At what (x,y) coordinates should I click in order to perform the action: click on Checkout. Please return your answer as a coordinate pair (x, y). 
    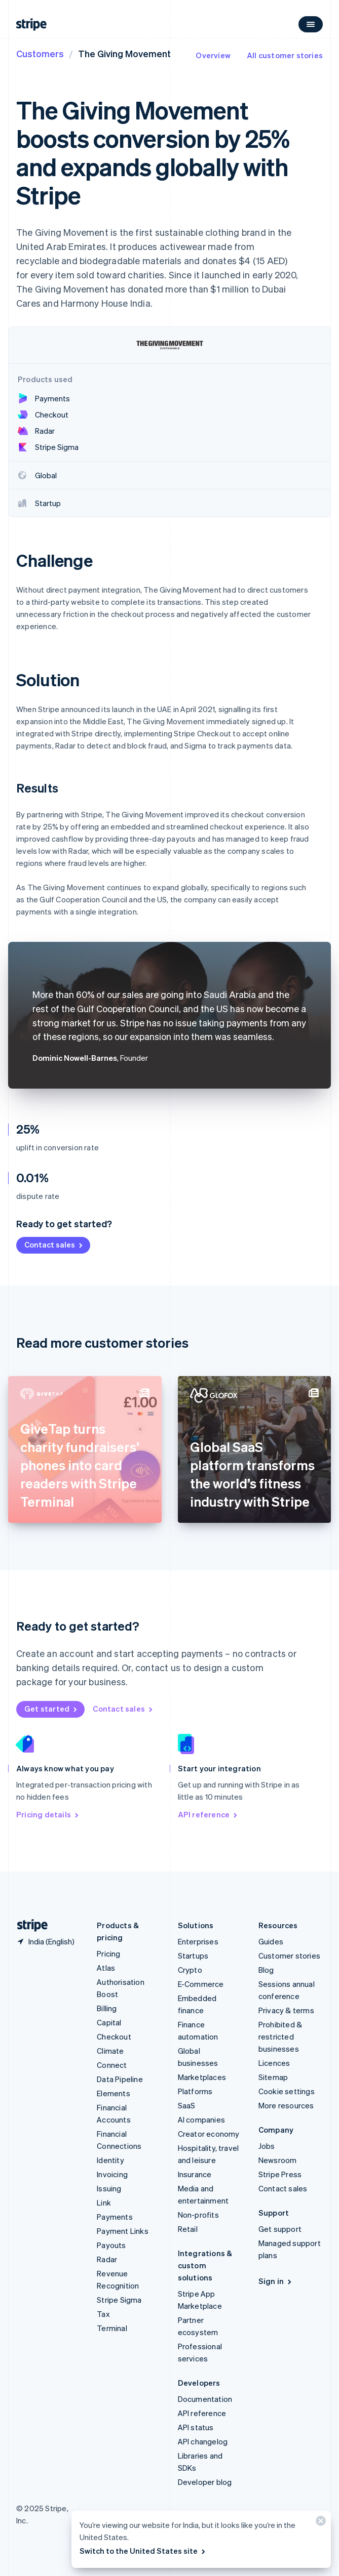
    Looking at the image, I should click on (114, 2036).